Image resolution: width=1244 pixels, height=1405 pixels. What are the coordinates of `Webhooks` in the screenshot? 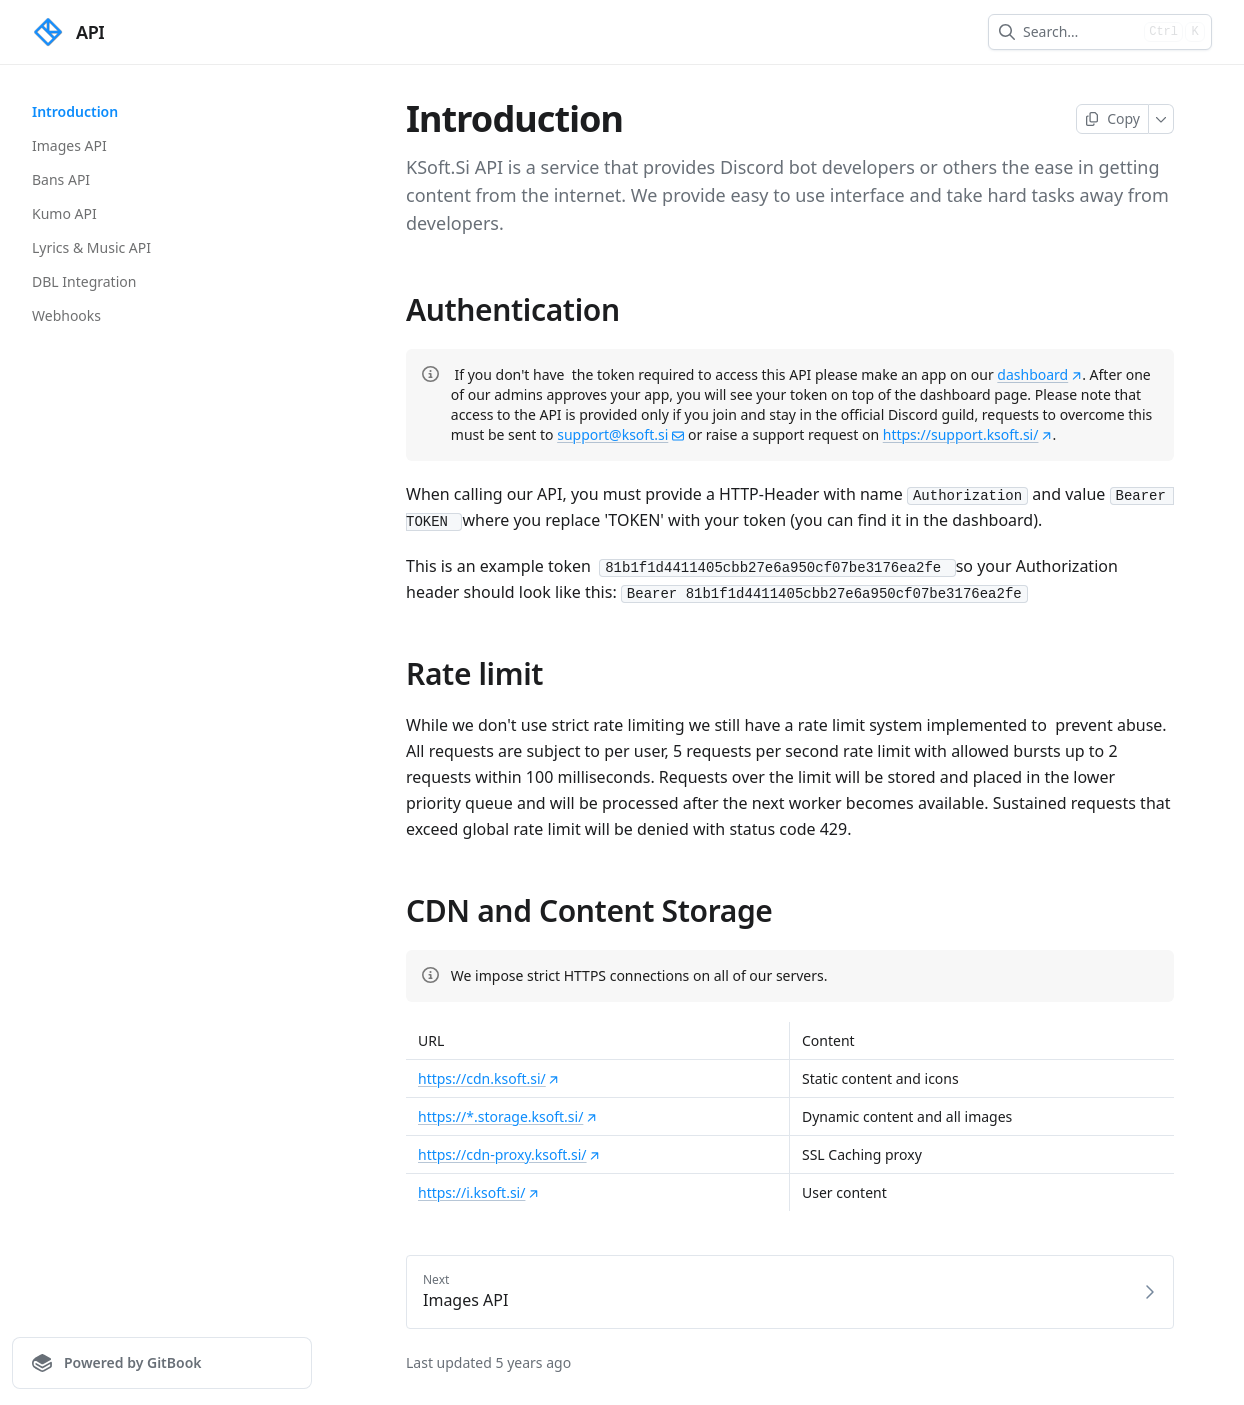 It's located at (66, 315).